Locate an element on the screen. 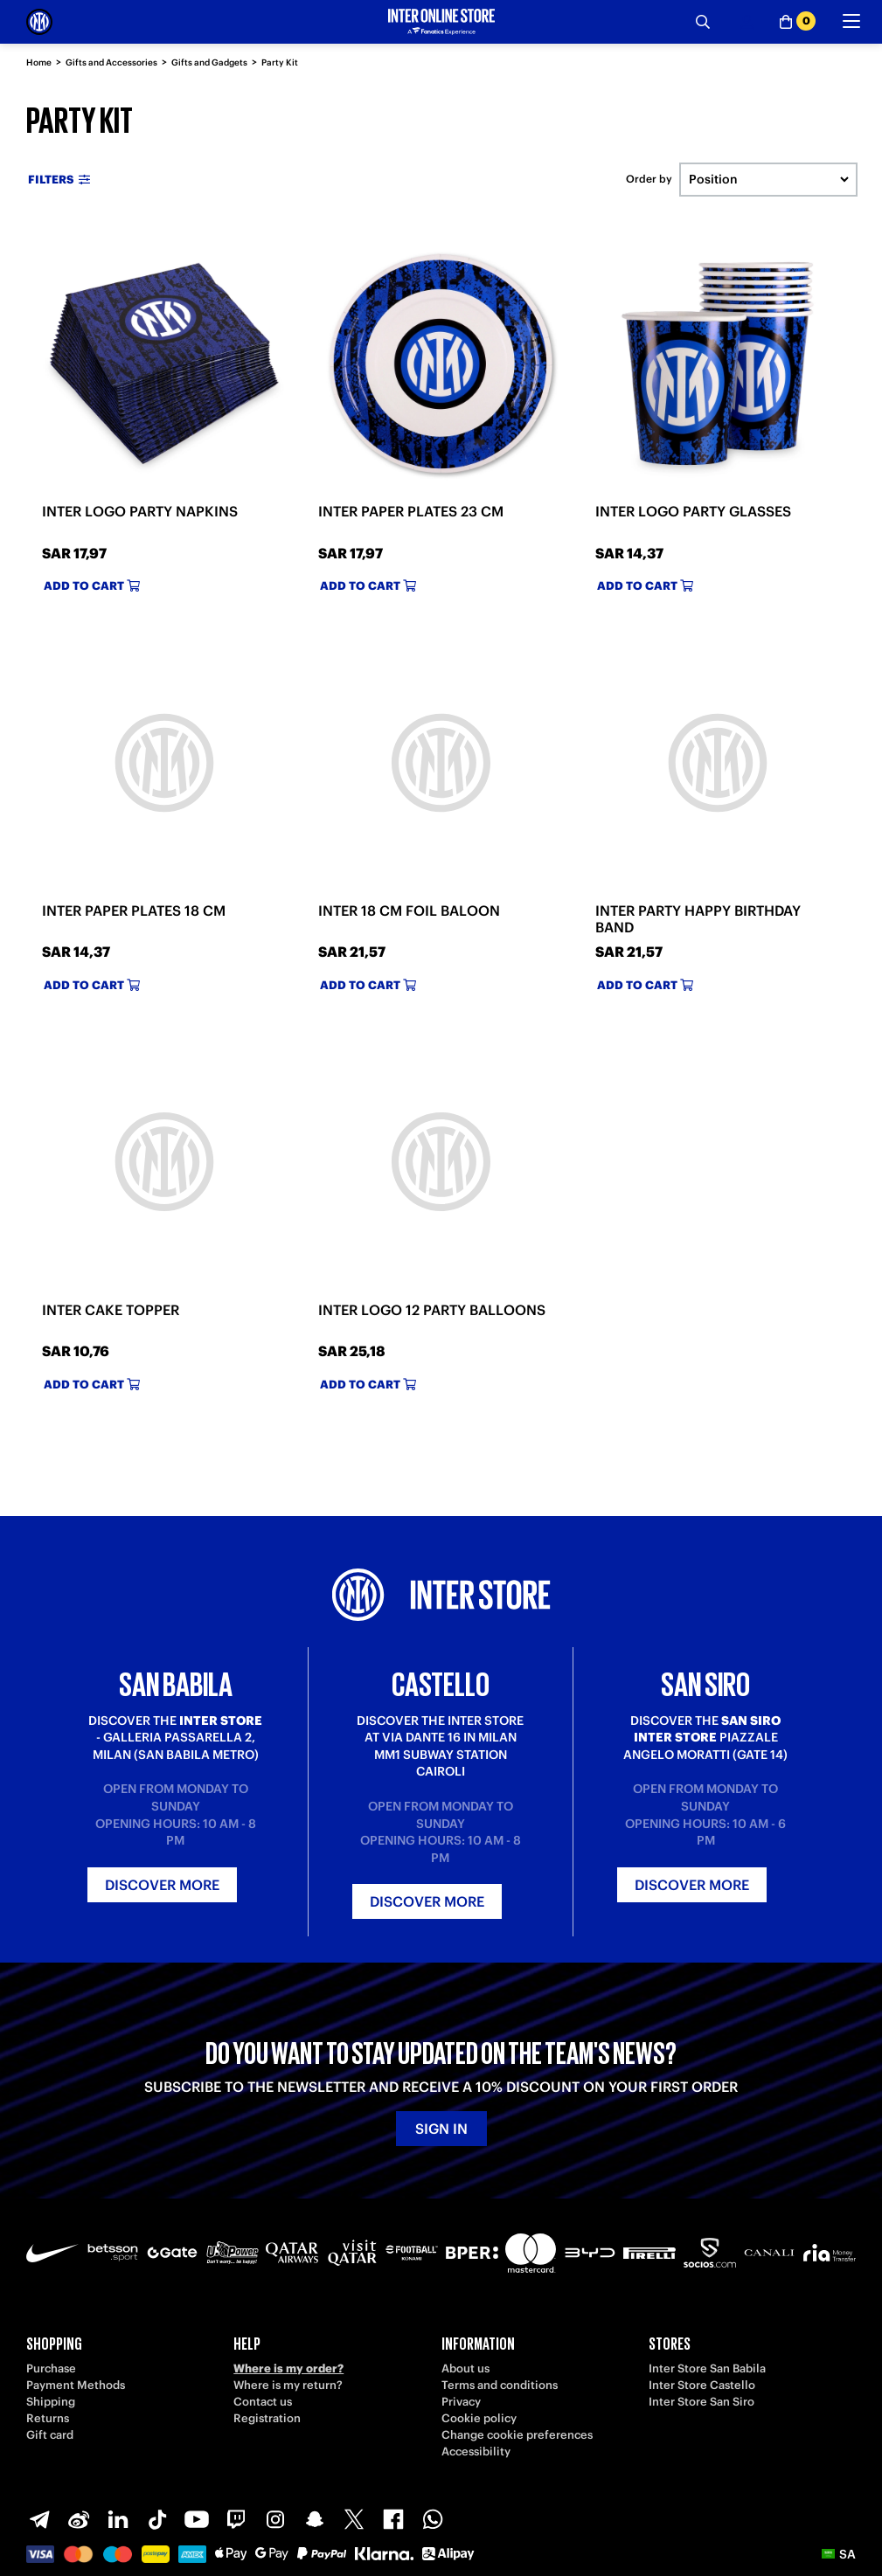  [X-Twitter] is located at coordinates (354, 2519).